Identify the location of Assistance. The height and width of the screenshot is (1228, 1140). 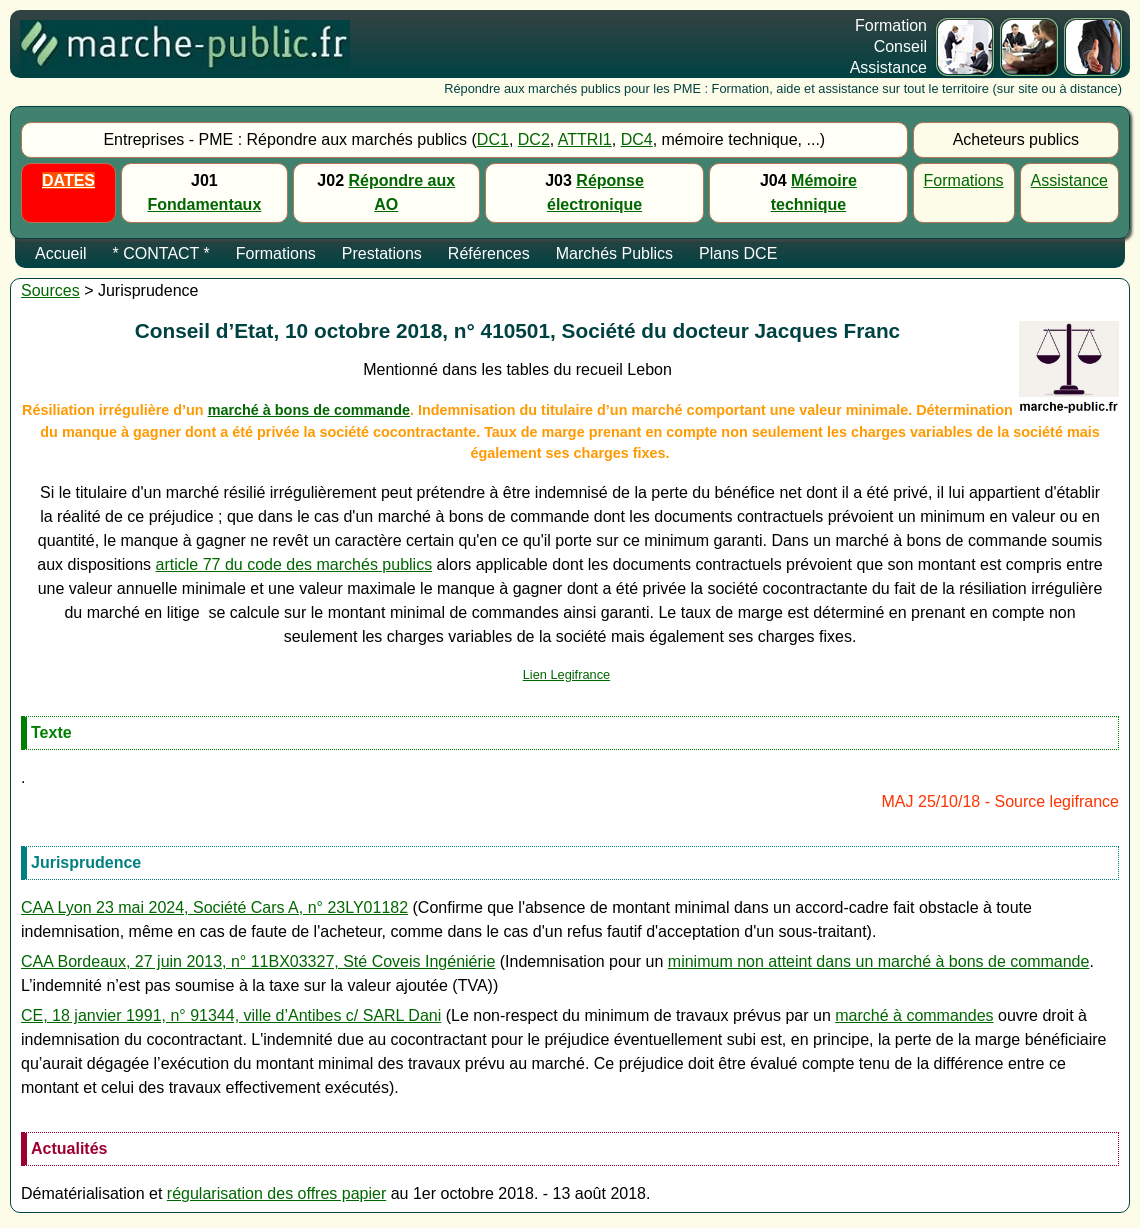
(1069, 180).